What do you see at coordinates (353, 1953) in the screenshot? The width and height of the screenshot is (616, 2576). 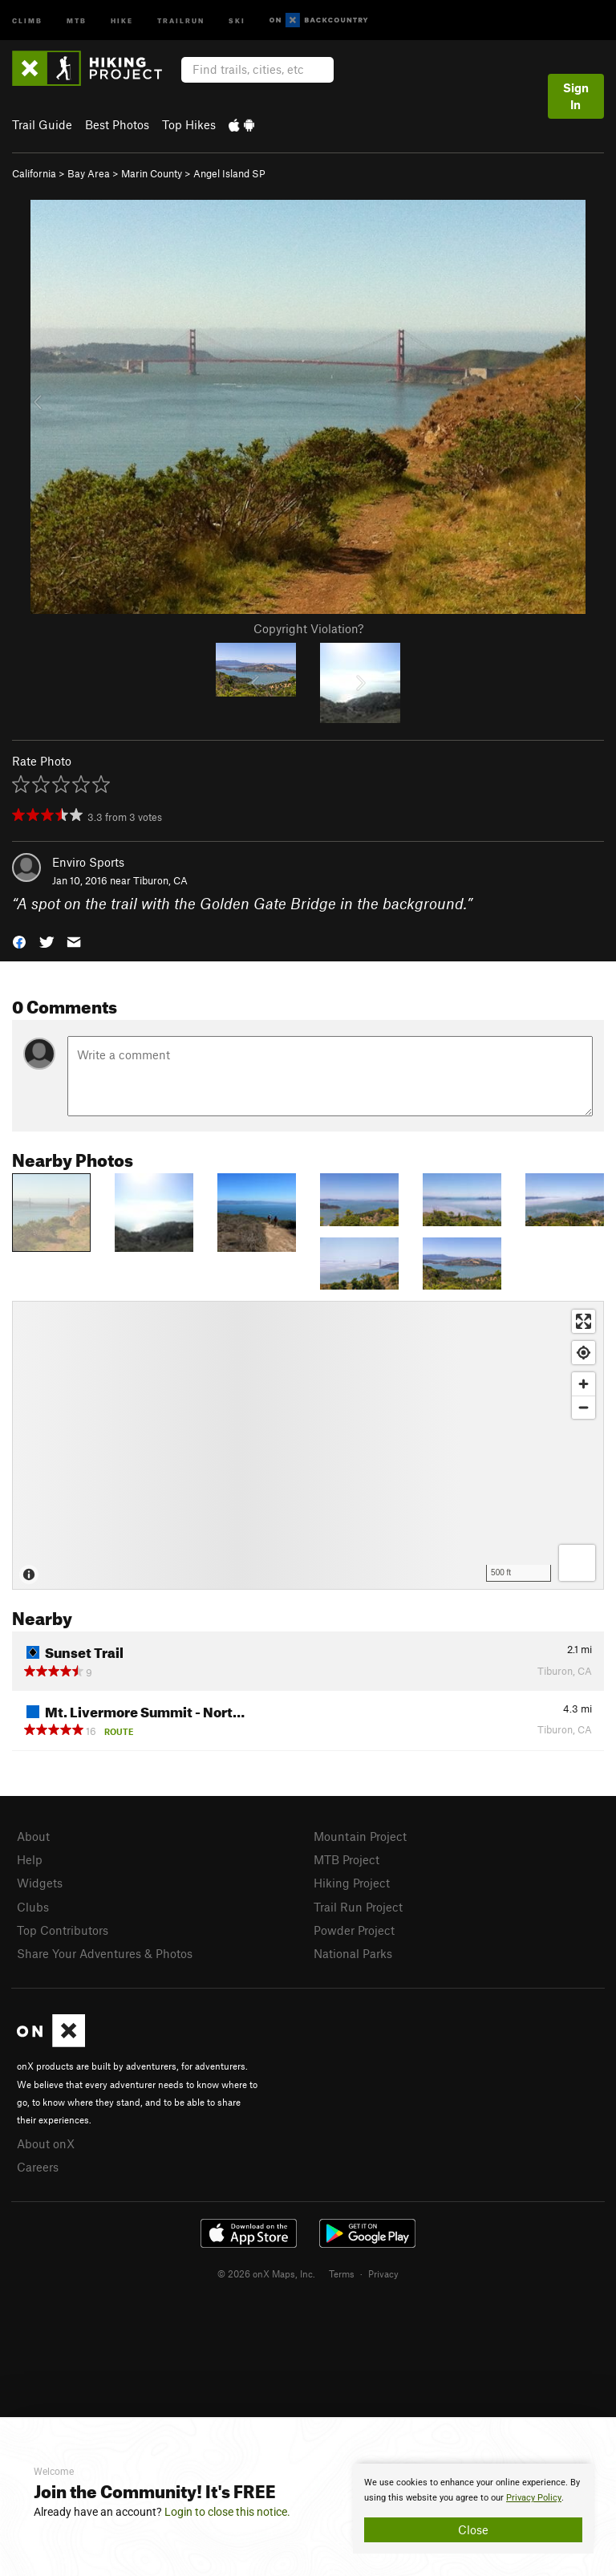 I see `National Parks` at bounding box center [353, 1953].